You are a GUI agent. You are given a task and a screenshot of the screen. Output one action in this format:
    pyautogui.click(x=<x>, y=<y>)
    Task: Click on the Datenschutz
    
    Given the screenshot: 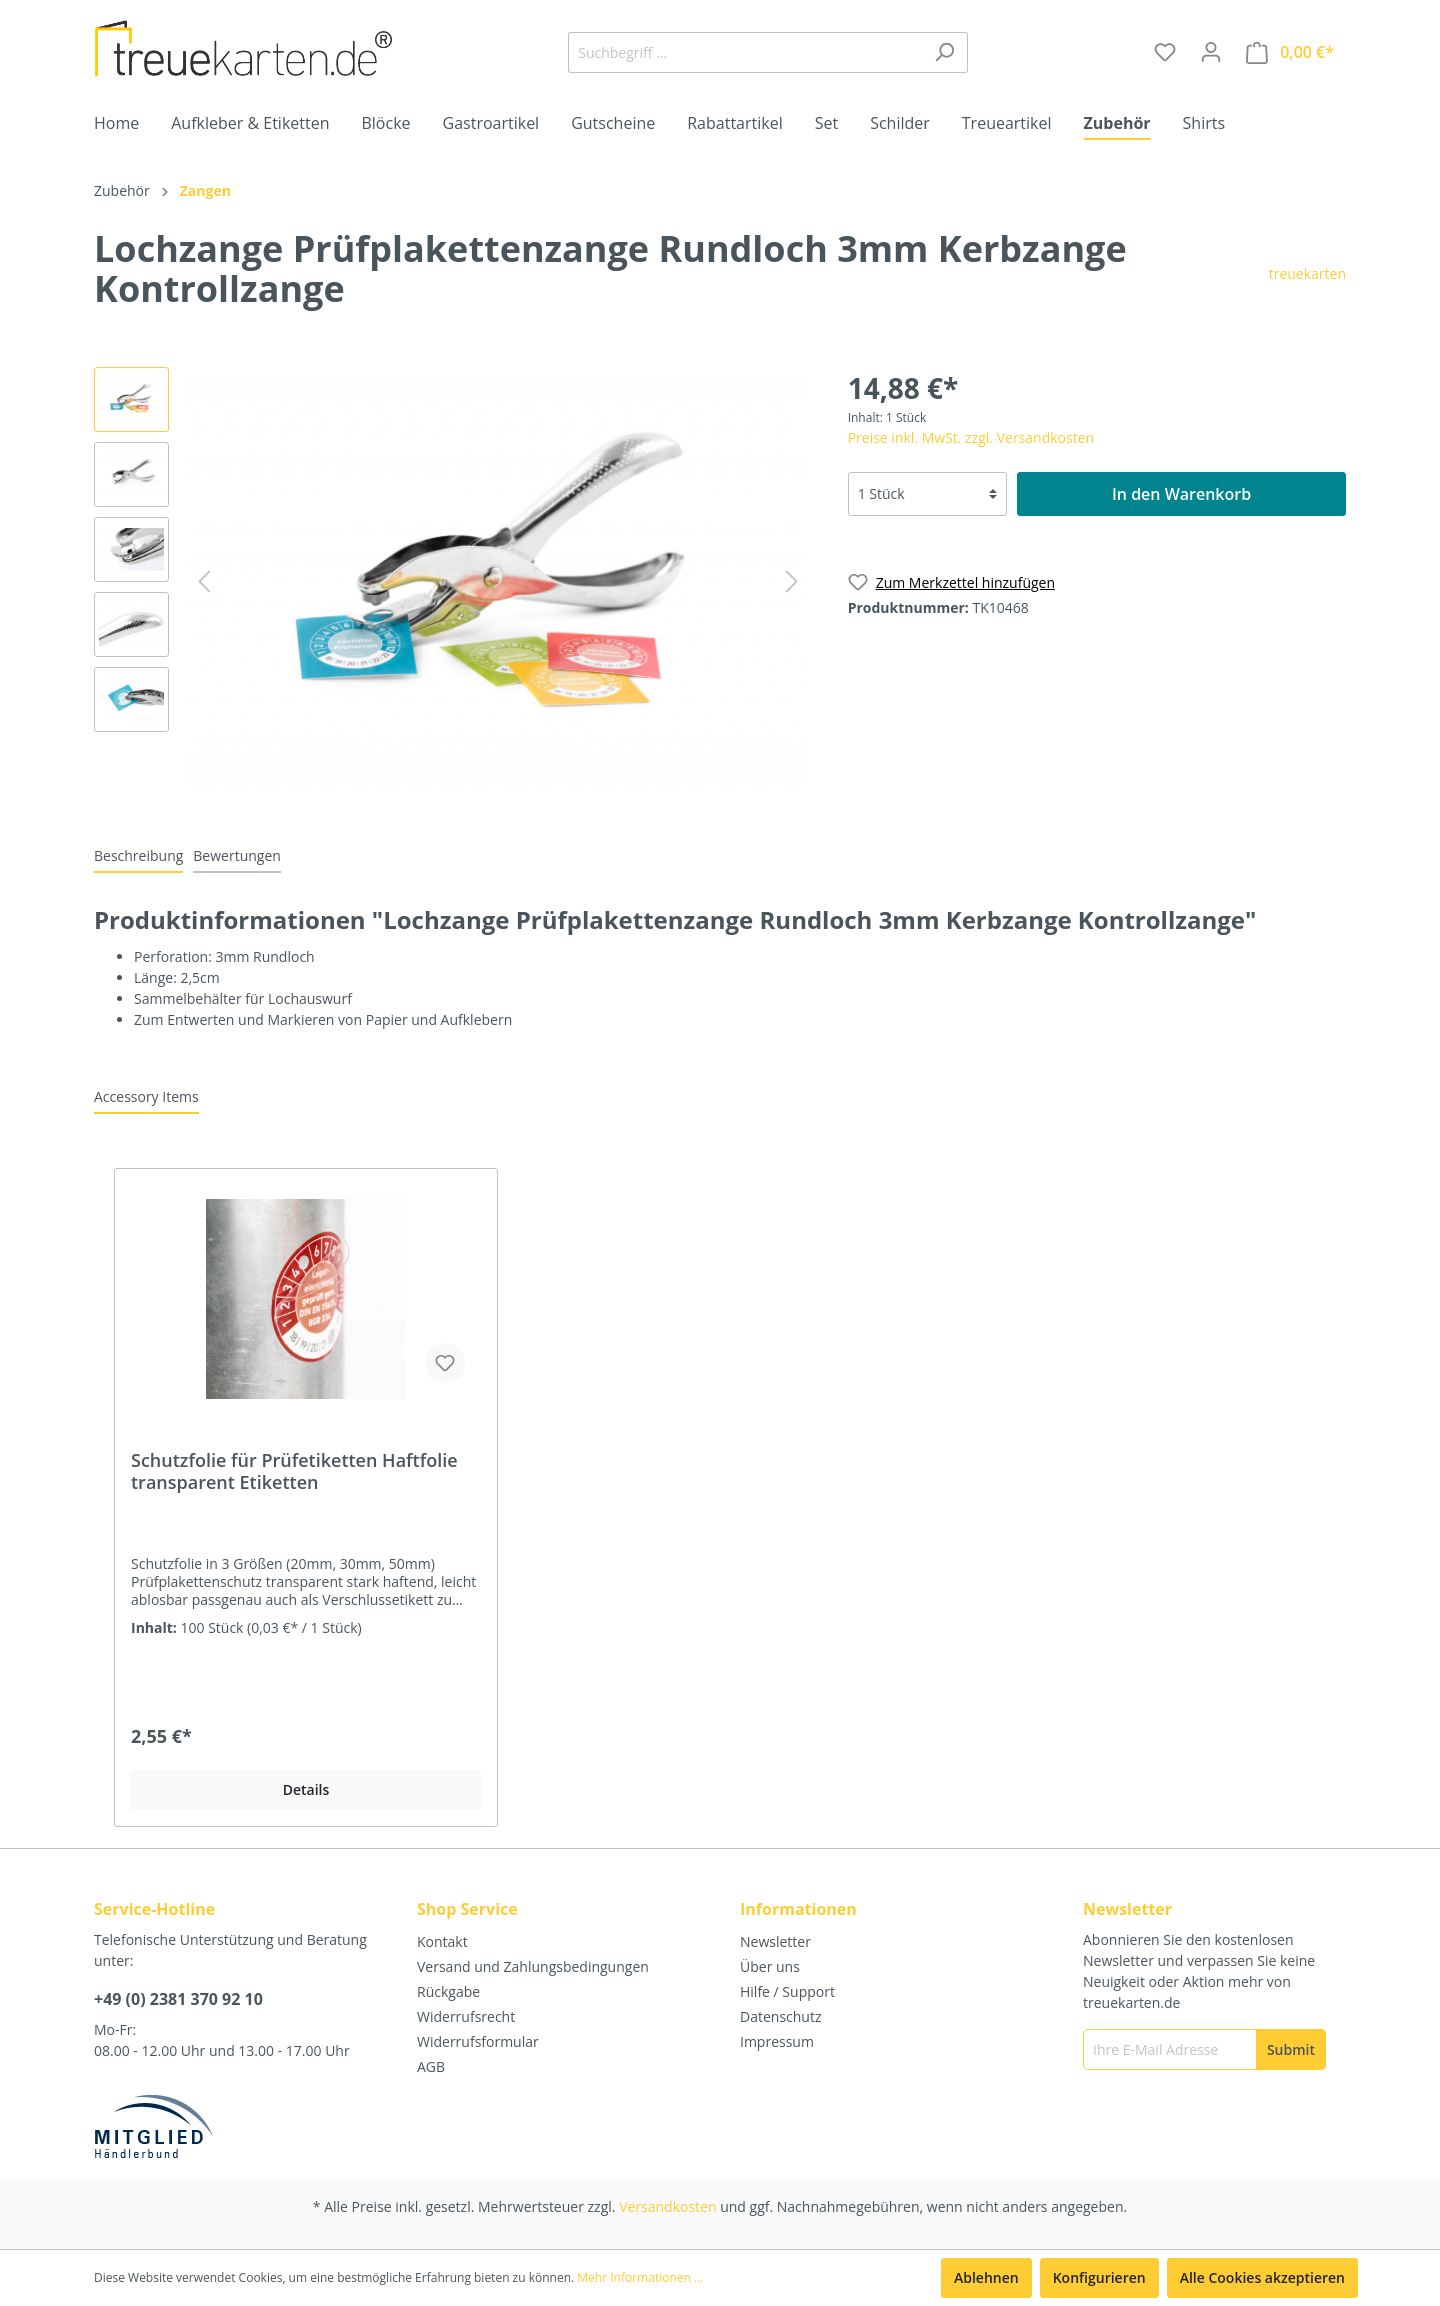 What is the action you would take?
    pyautogui.click(x=780, y=2016)
    